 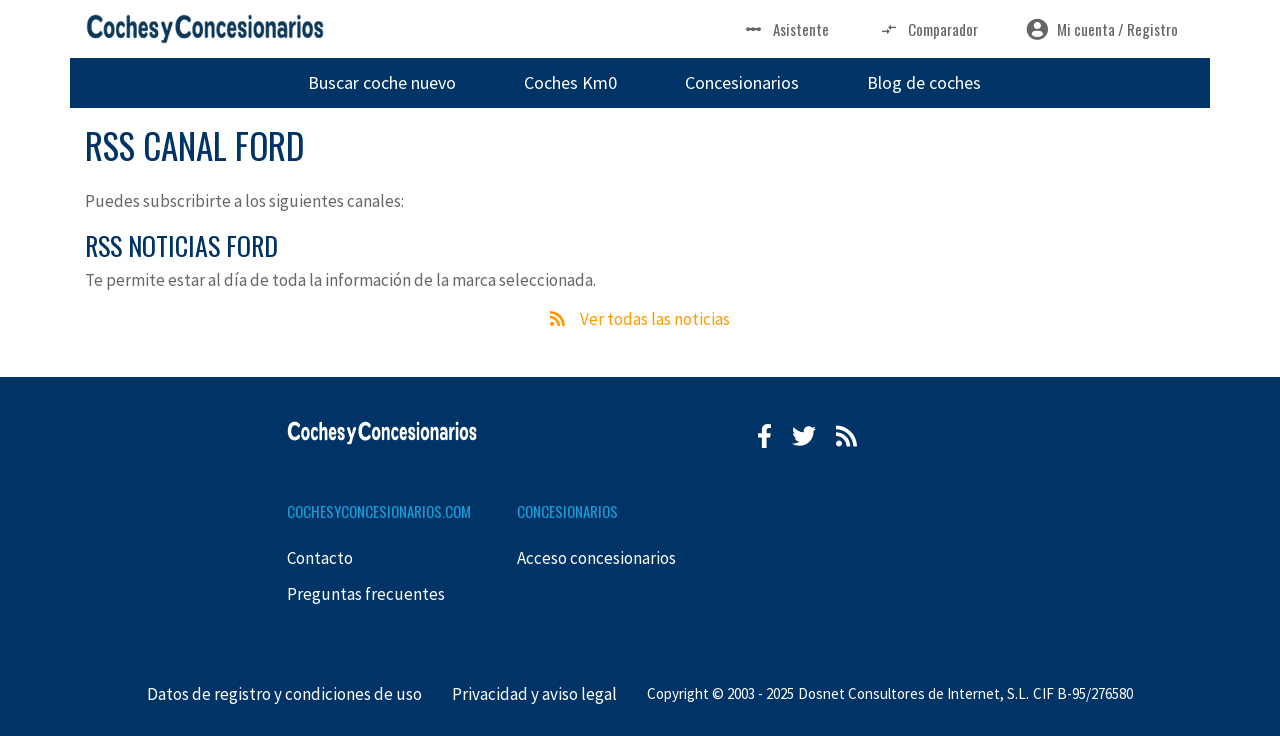 What do you see at coordinates (742, 82) in the screenshot?
I see `Concesionarios` at bounding box center [742, 82].